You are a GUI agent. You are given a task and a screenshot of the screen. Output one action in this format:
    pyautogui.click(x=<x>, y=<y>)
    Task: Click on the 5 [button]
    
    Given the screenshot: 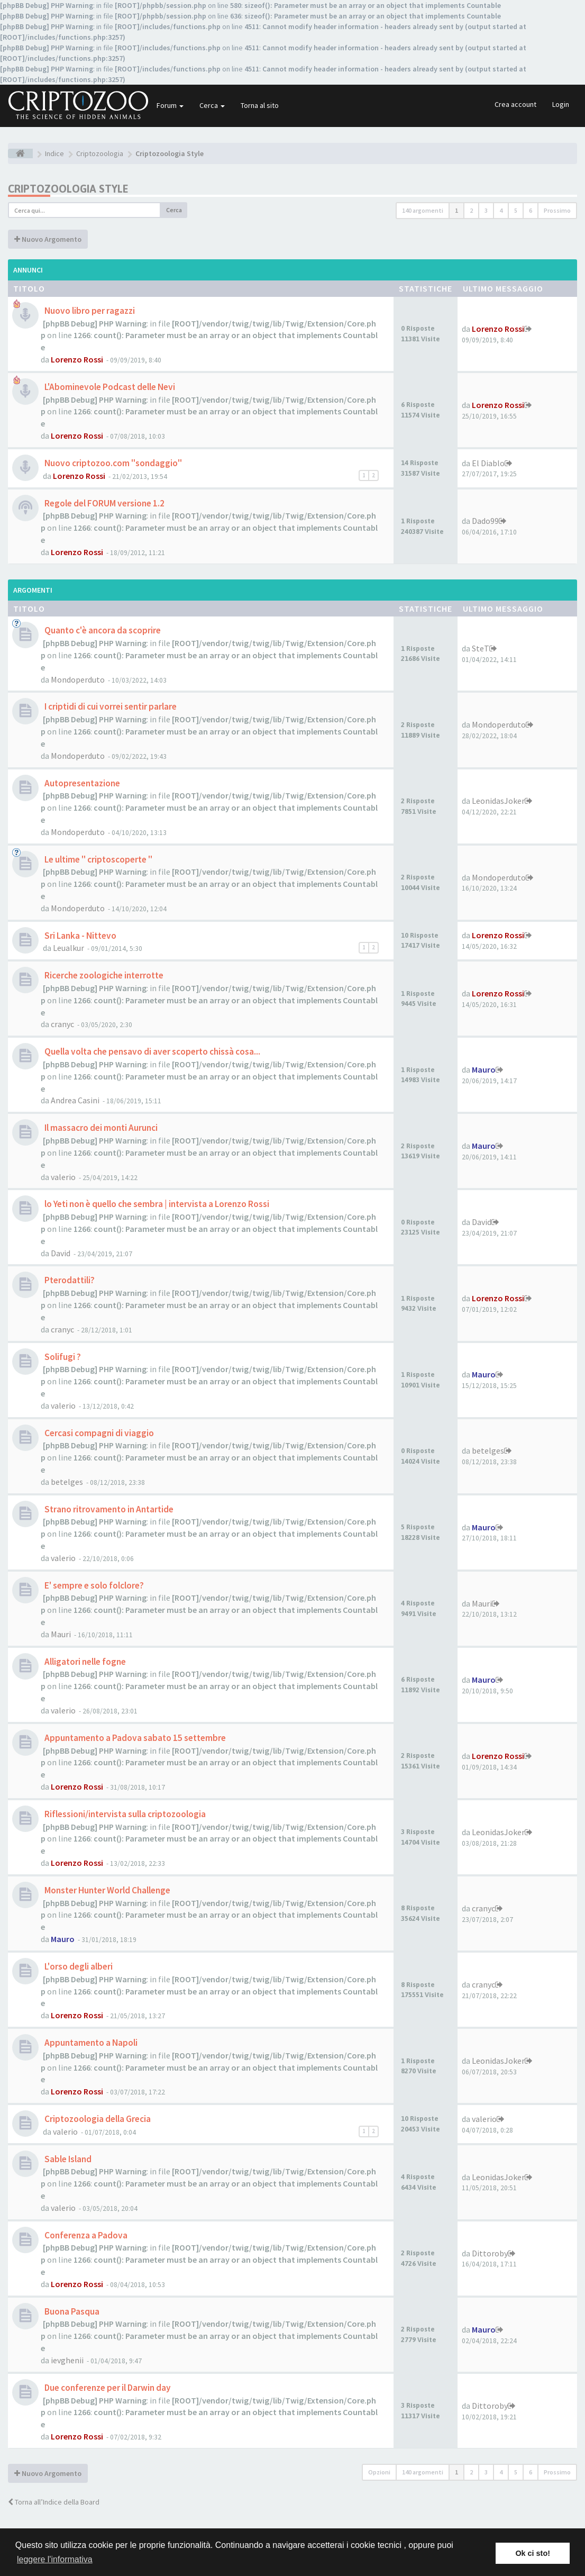 What is the action you would take?
    pyautogui.click(x=515, y=210)
    